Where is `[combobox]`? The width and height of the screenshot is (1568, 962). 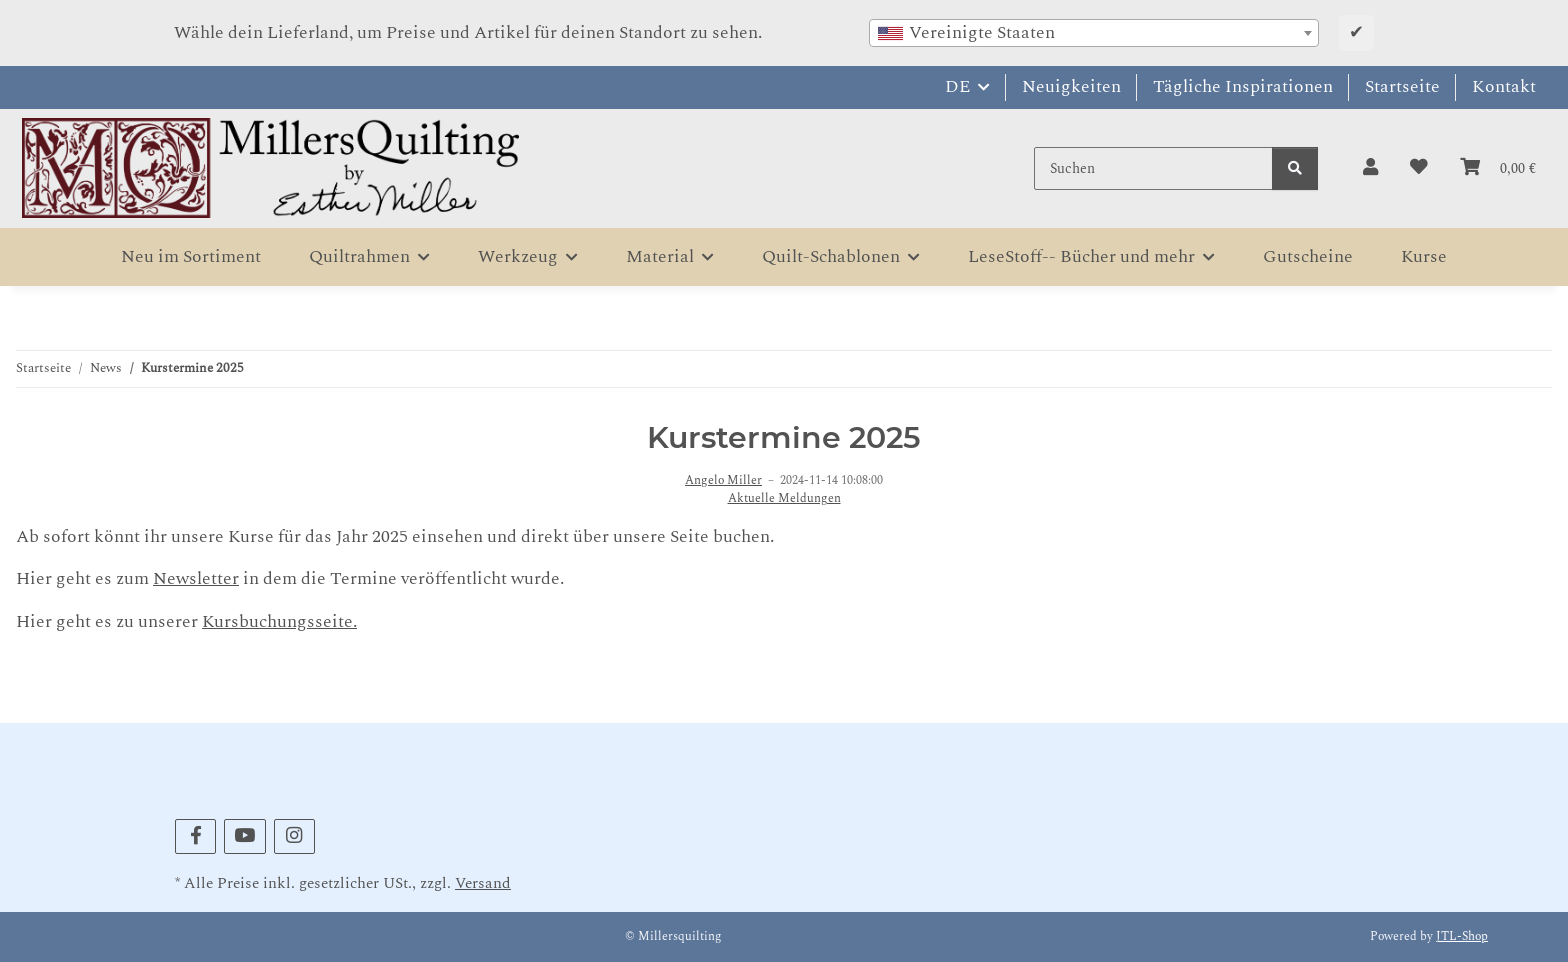
[combobox] is located at coordinates (1094, 33).